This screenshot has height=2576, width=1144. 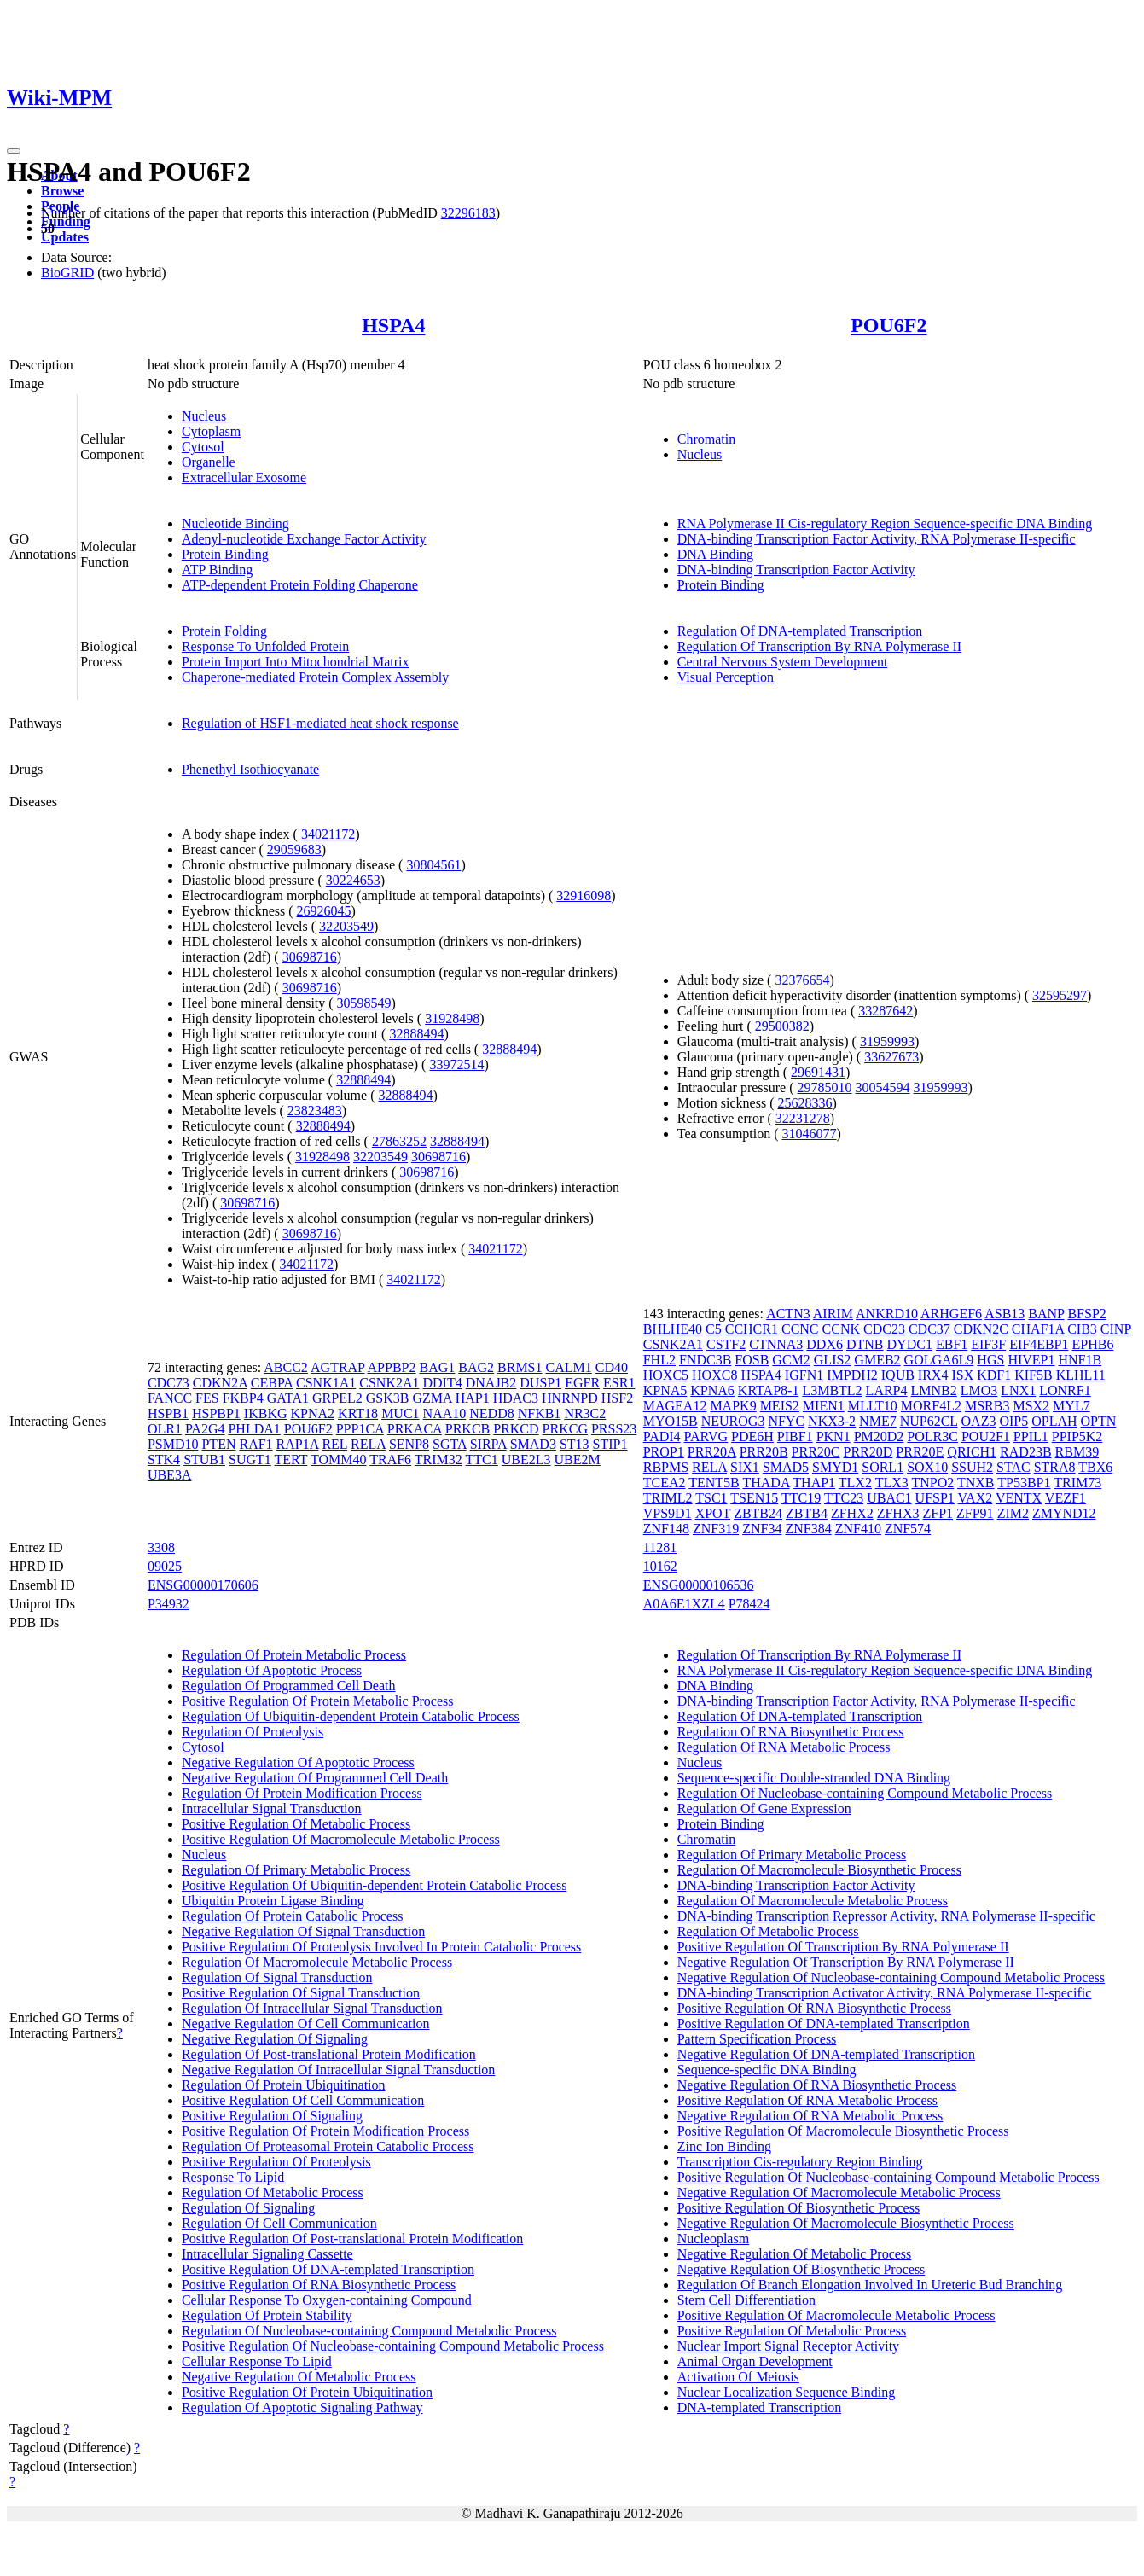 What do you see at coordinates (442, 1382) in the screenshot?
I see `DDIT4` at bounding box center [442, 1382].